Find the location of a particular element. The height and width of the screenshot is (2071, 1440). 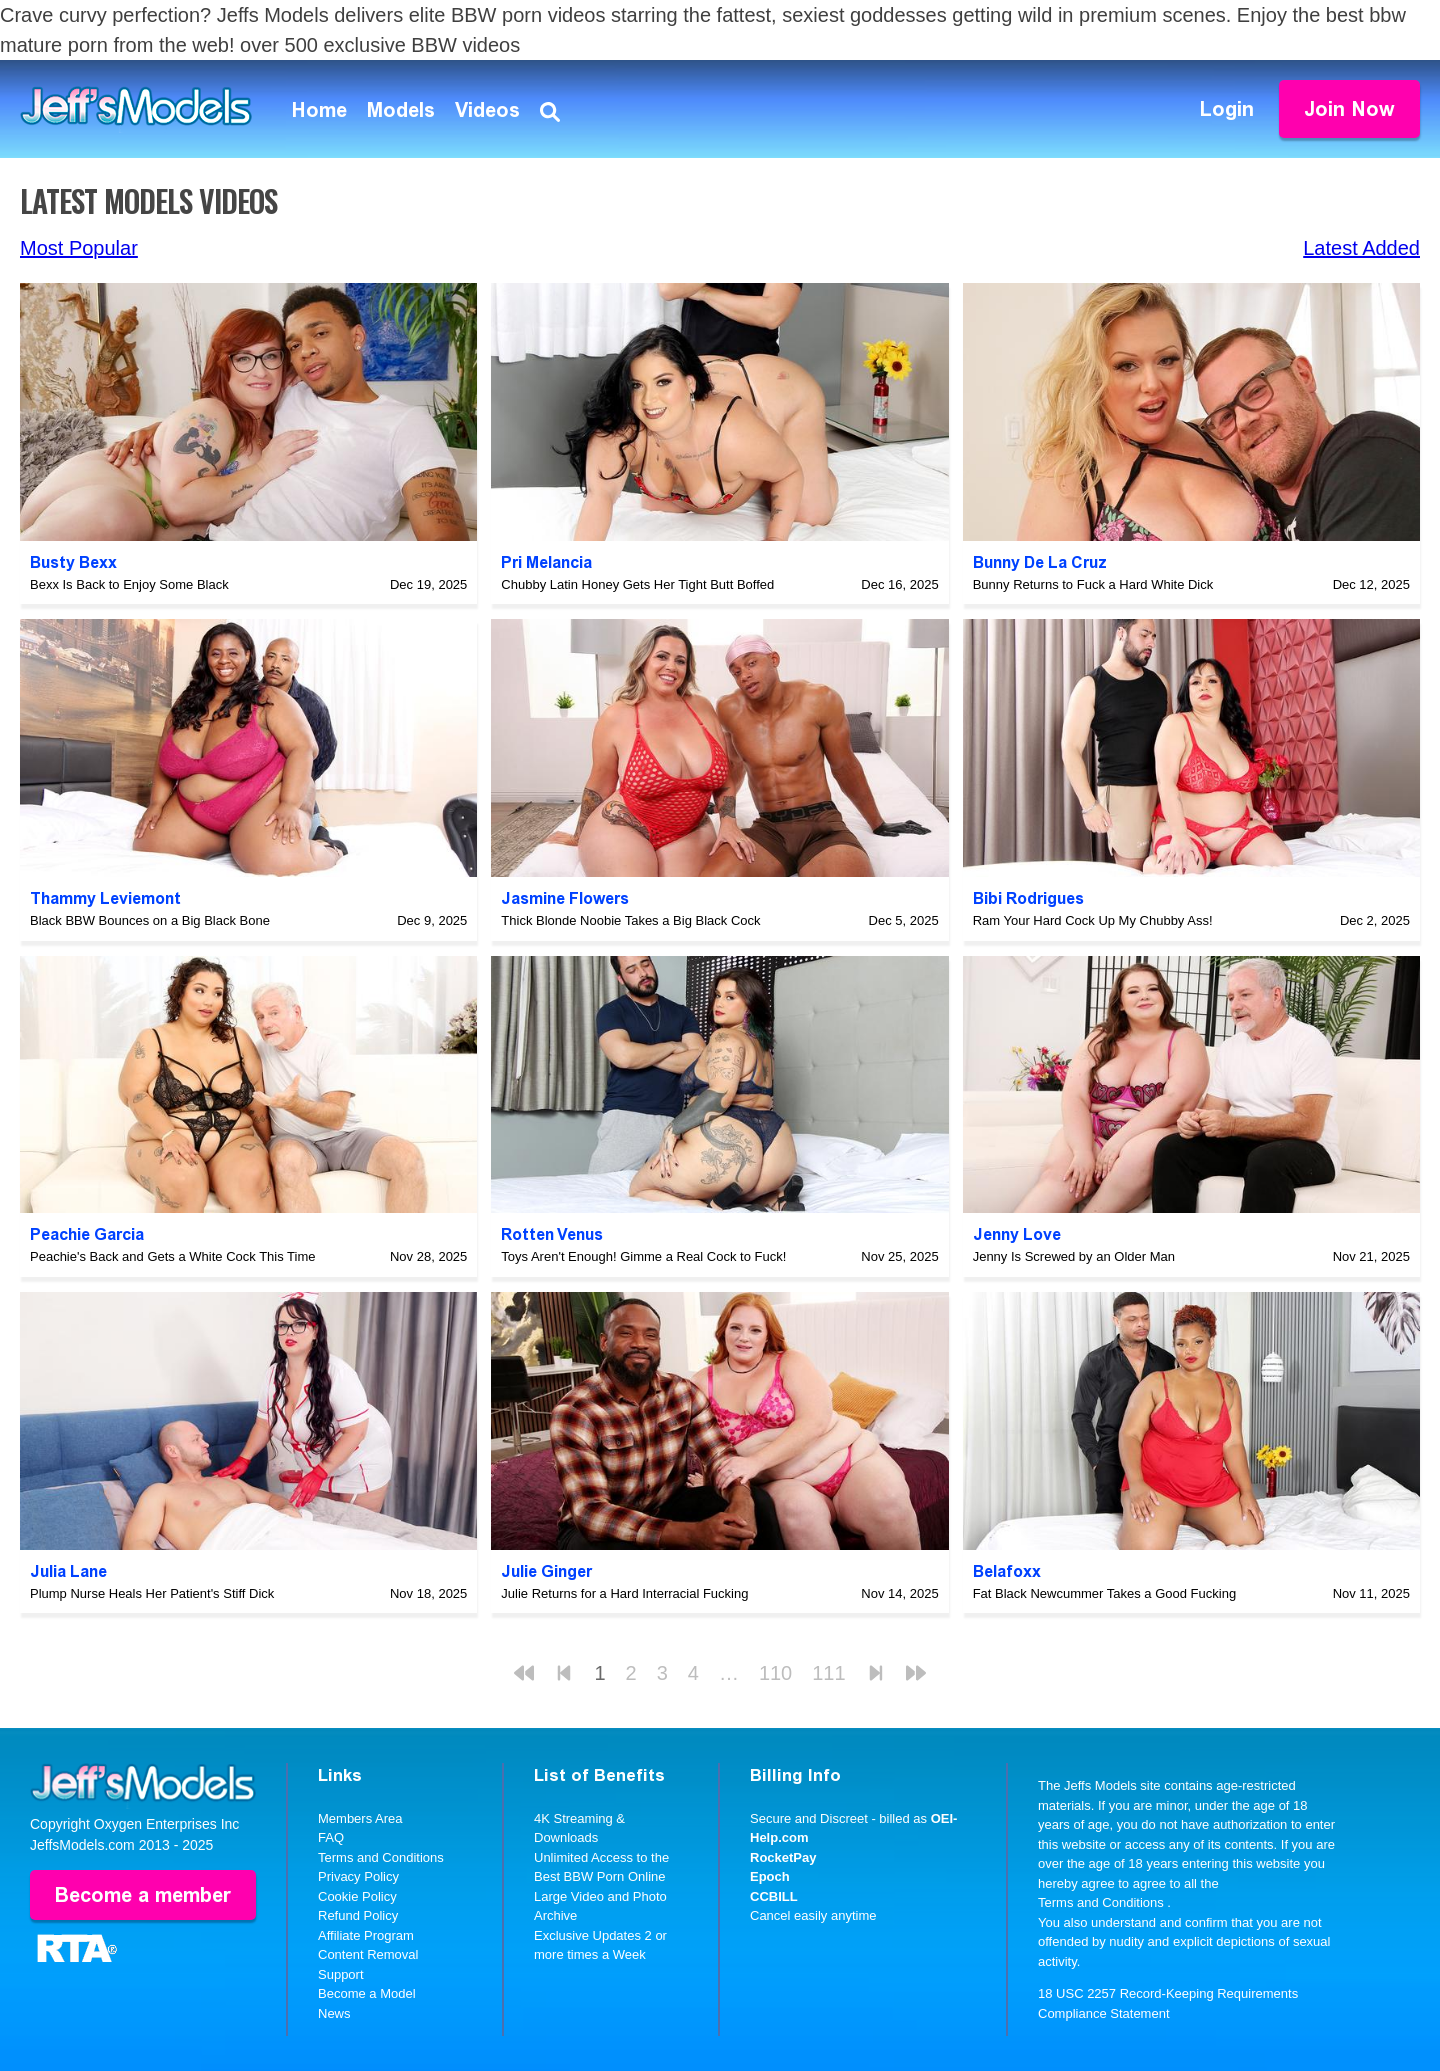

Jenny Is Screwed by an Older Man is located at coordinates (1074, 1256).